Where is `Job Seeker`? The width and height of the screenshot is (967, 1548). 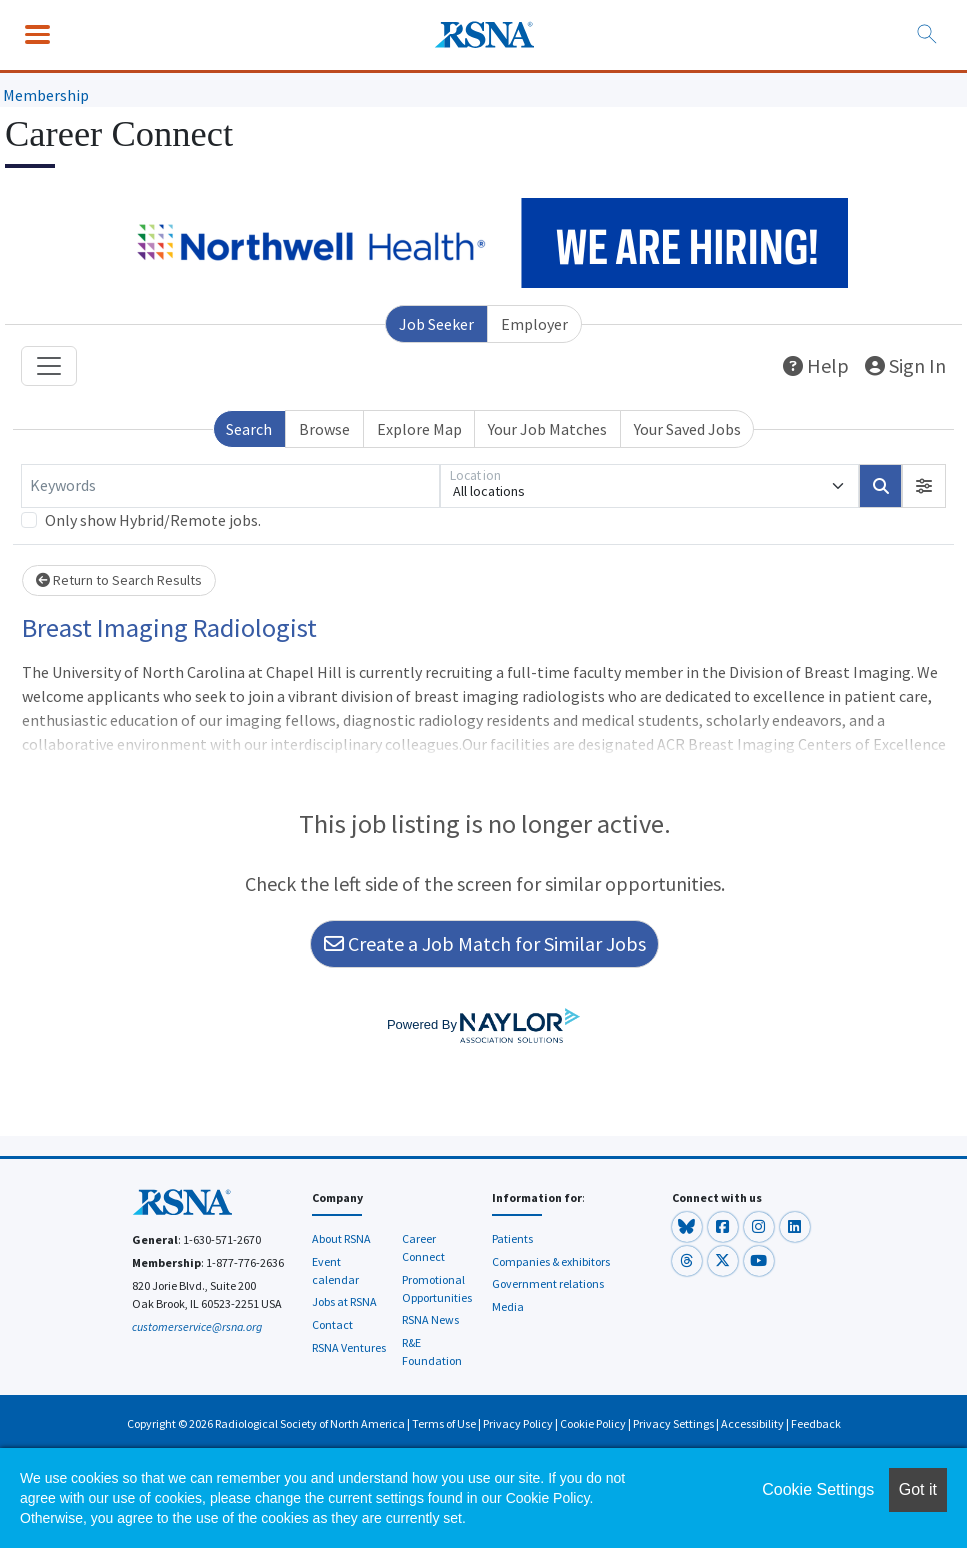
Job Seeker is located at coordinates (436, 324).